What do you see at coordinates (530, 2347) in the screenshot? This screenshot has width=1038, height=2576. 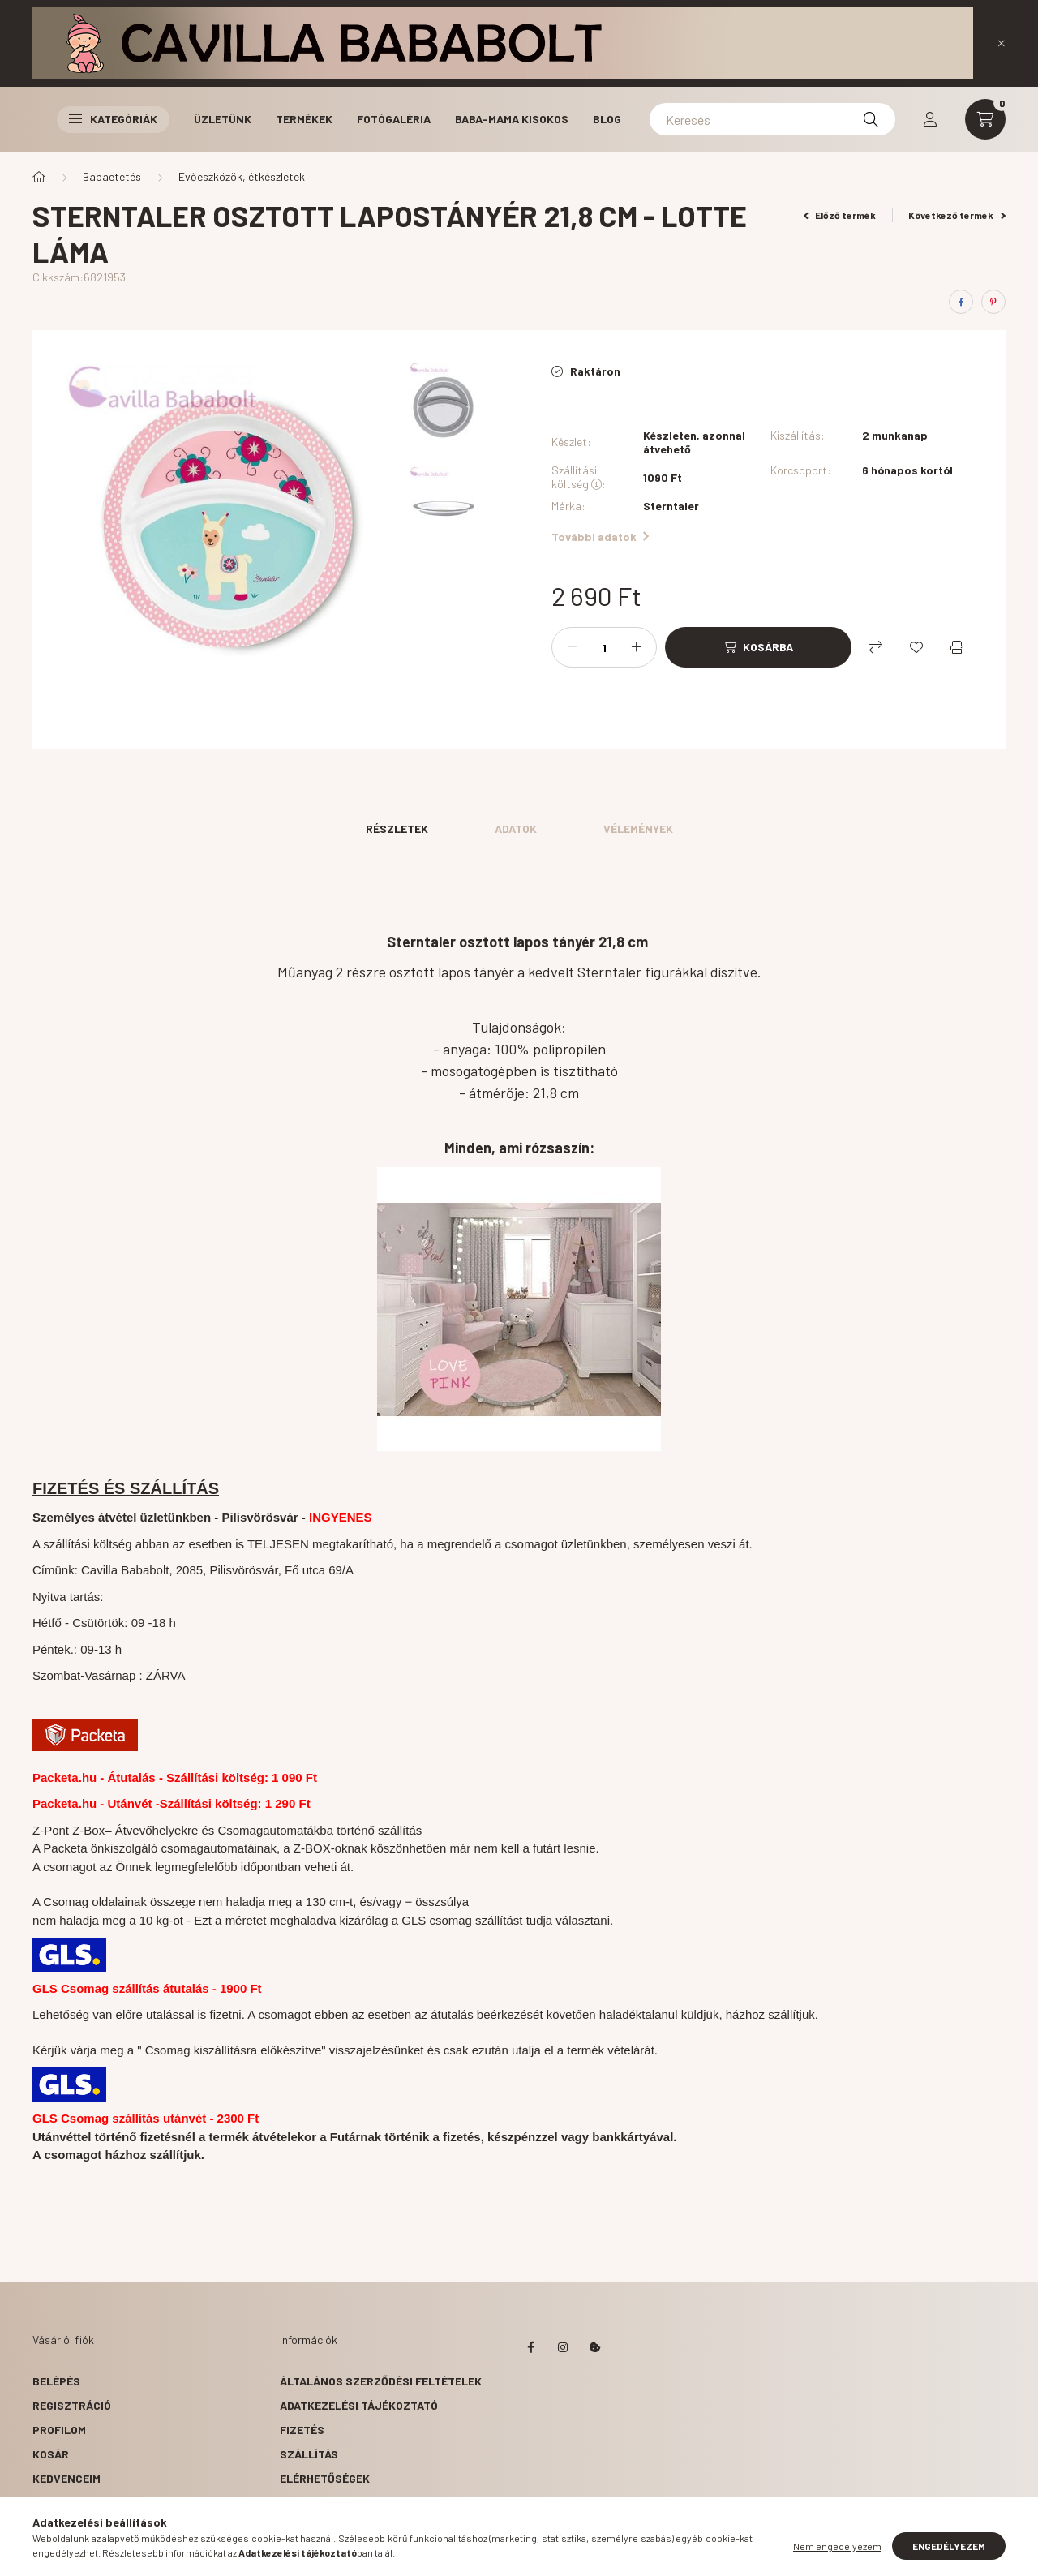 I see `facebook` at bounding box center [530, 2347].